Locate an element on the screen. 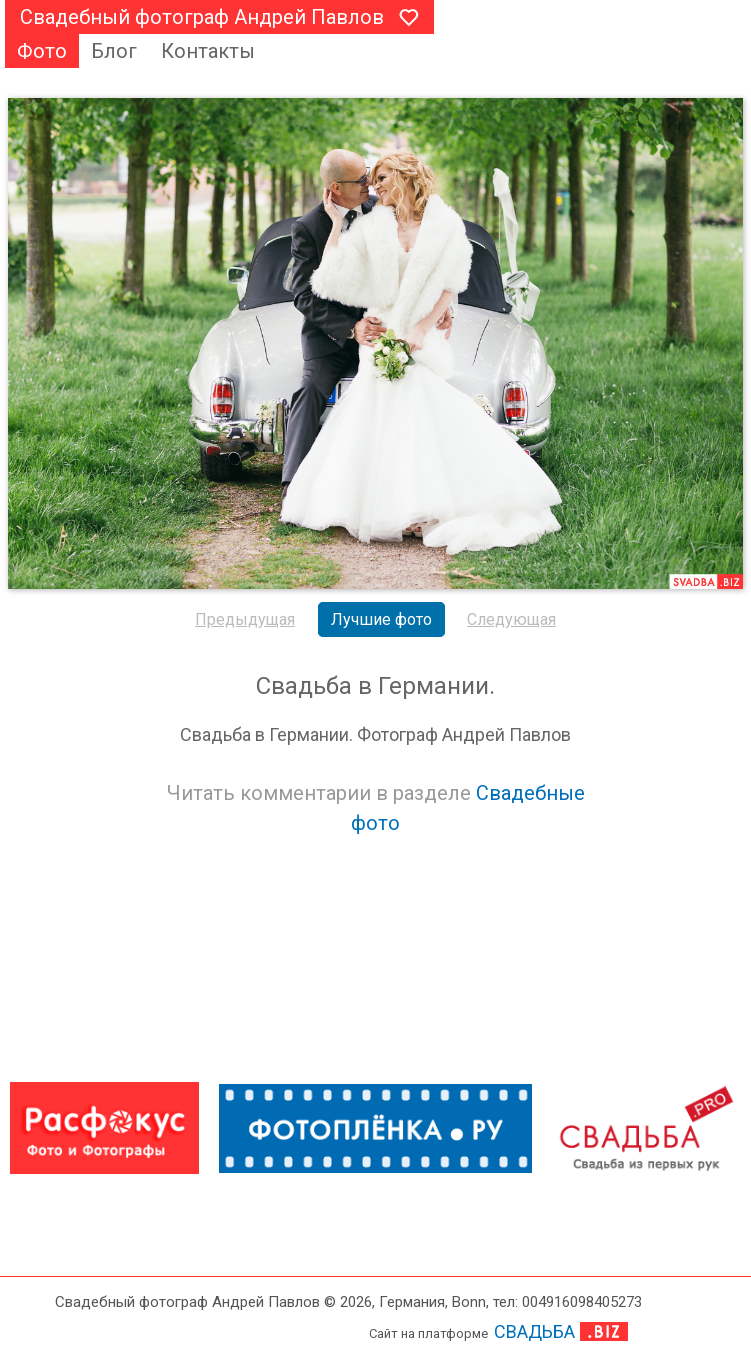 The image size is (751, 1359). СВАДЬБА is located at coordinates (534, 1331).